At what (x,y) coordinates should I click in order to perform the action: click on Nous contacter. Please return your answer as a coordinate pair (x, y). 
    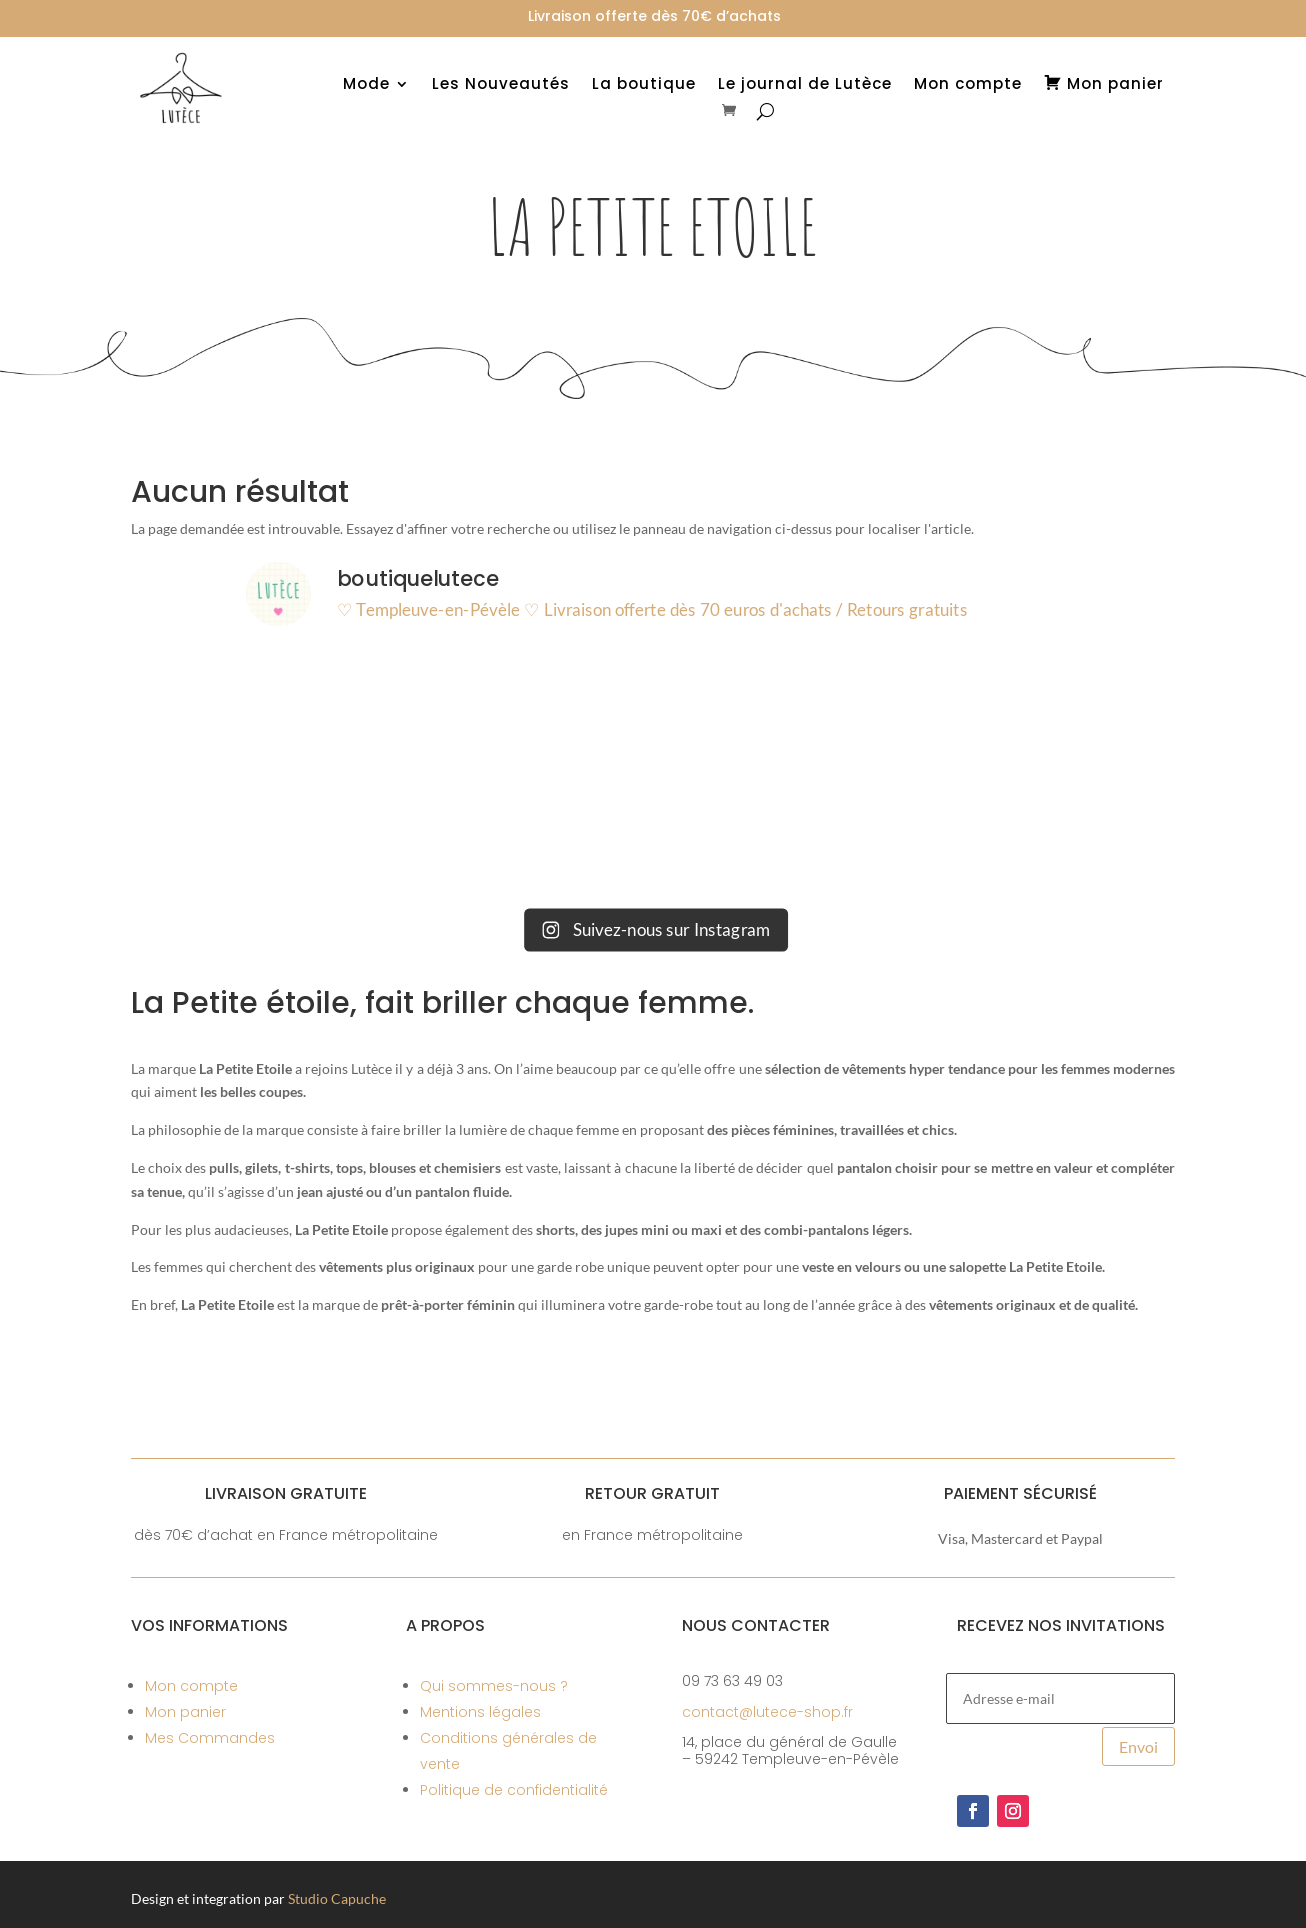
    Looking at the image, I should click on (756, 1625).